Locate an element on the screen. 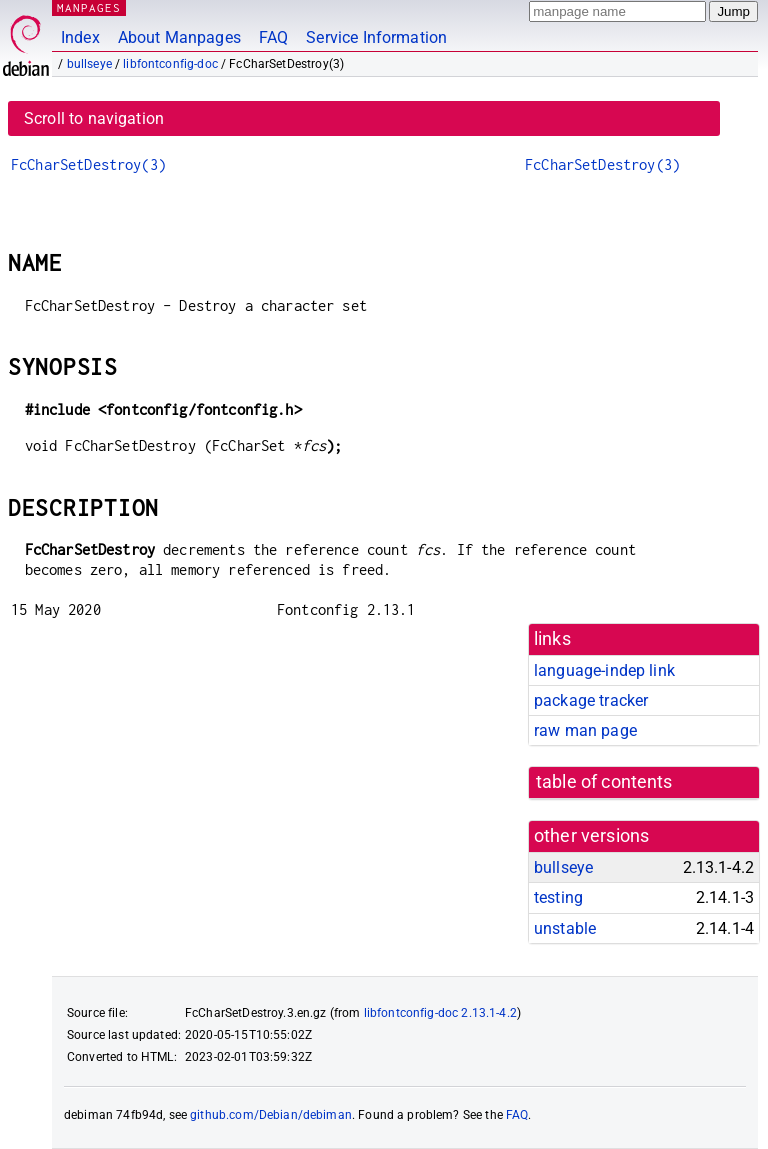 The width and height of the screenshot is (768, 1149). testing is located at coordinates (558, 897).